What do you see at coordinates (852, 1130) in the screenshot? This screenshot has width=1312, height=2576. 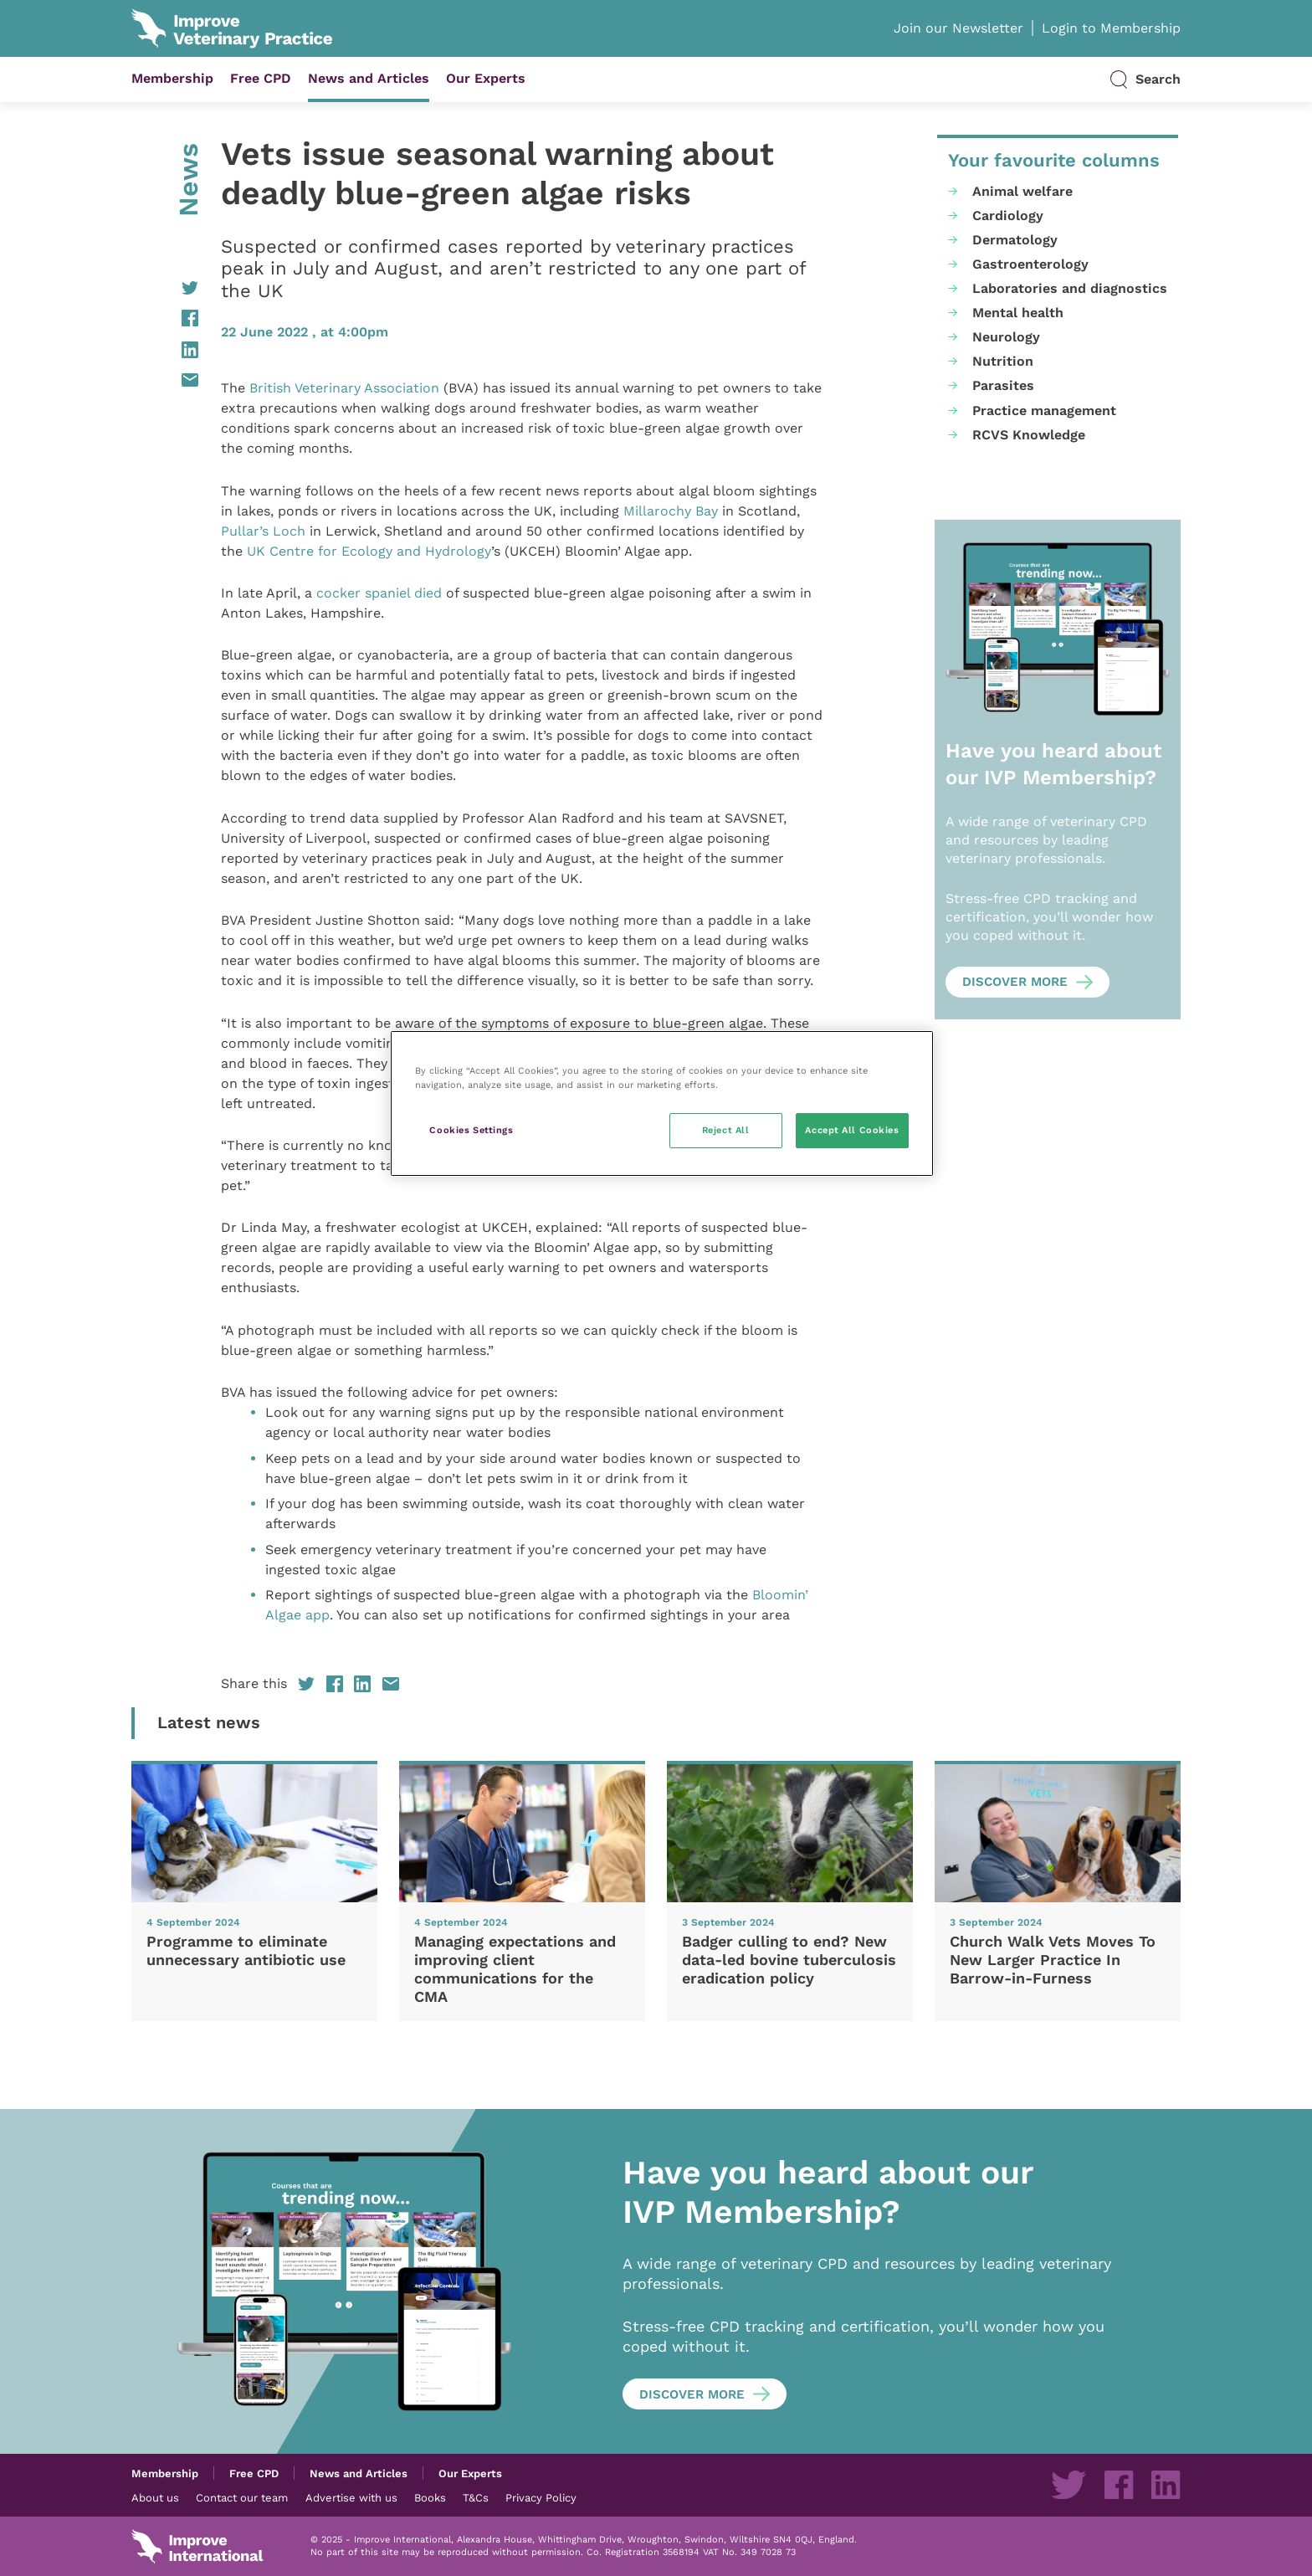 I see `Accept All Cookies` at bounding box center [852, 1130].